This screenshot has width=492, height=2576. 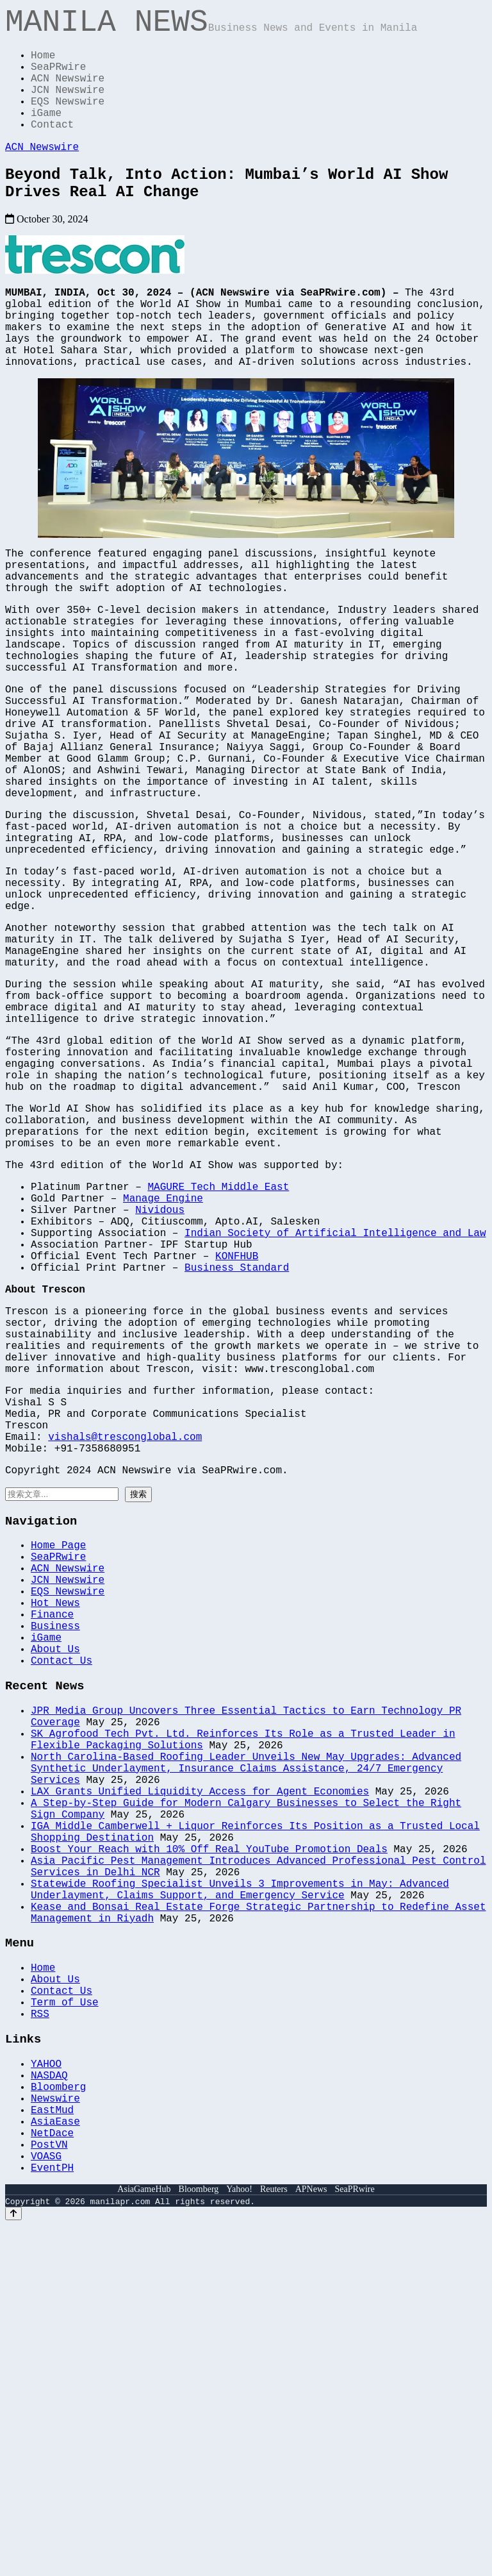 What do you see at coordinates (52, 2447) in the screenshot?
I see `EastMud` at bounding box center [52, 2447].